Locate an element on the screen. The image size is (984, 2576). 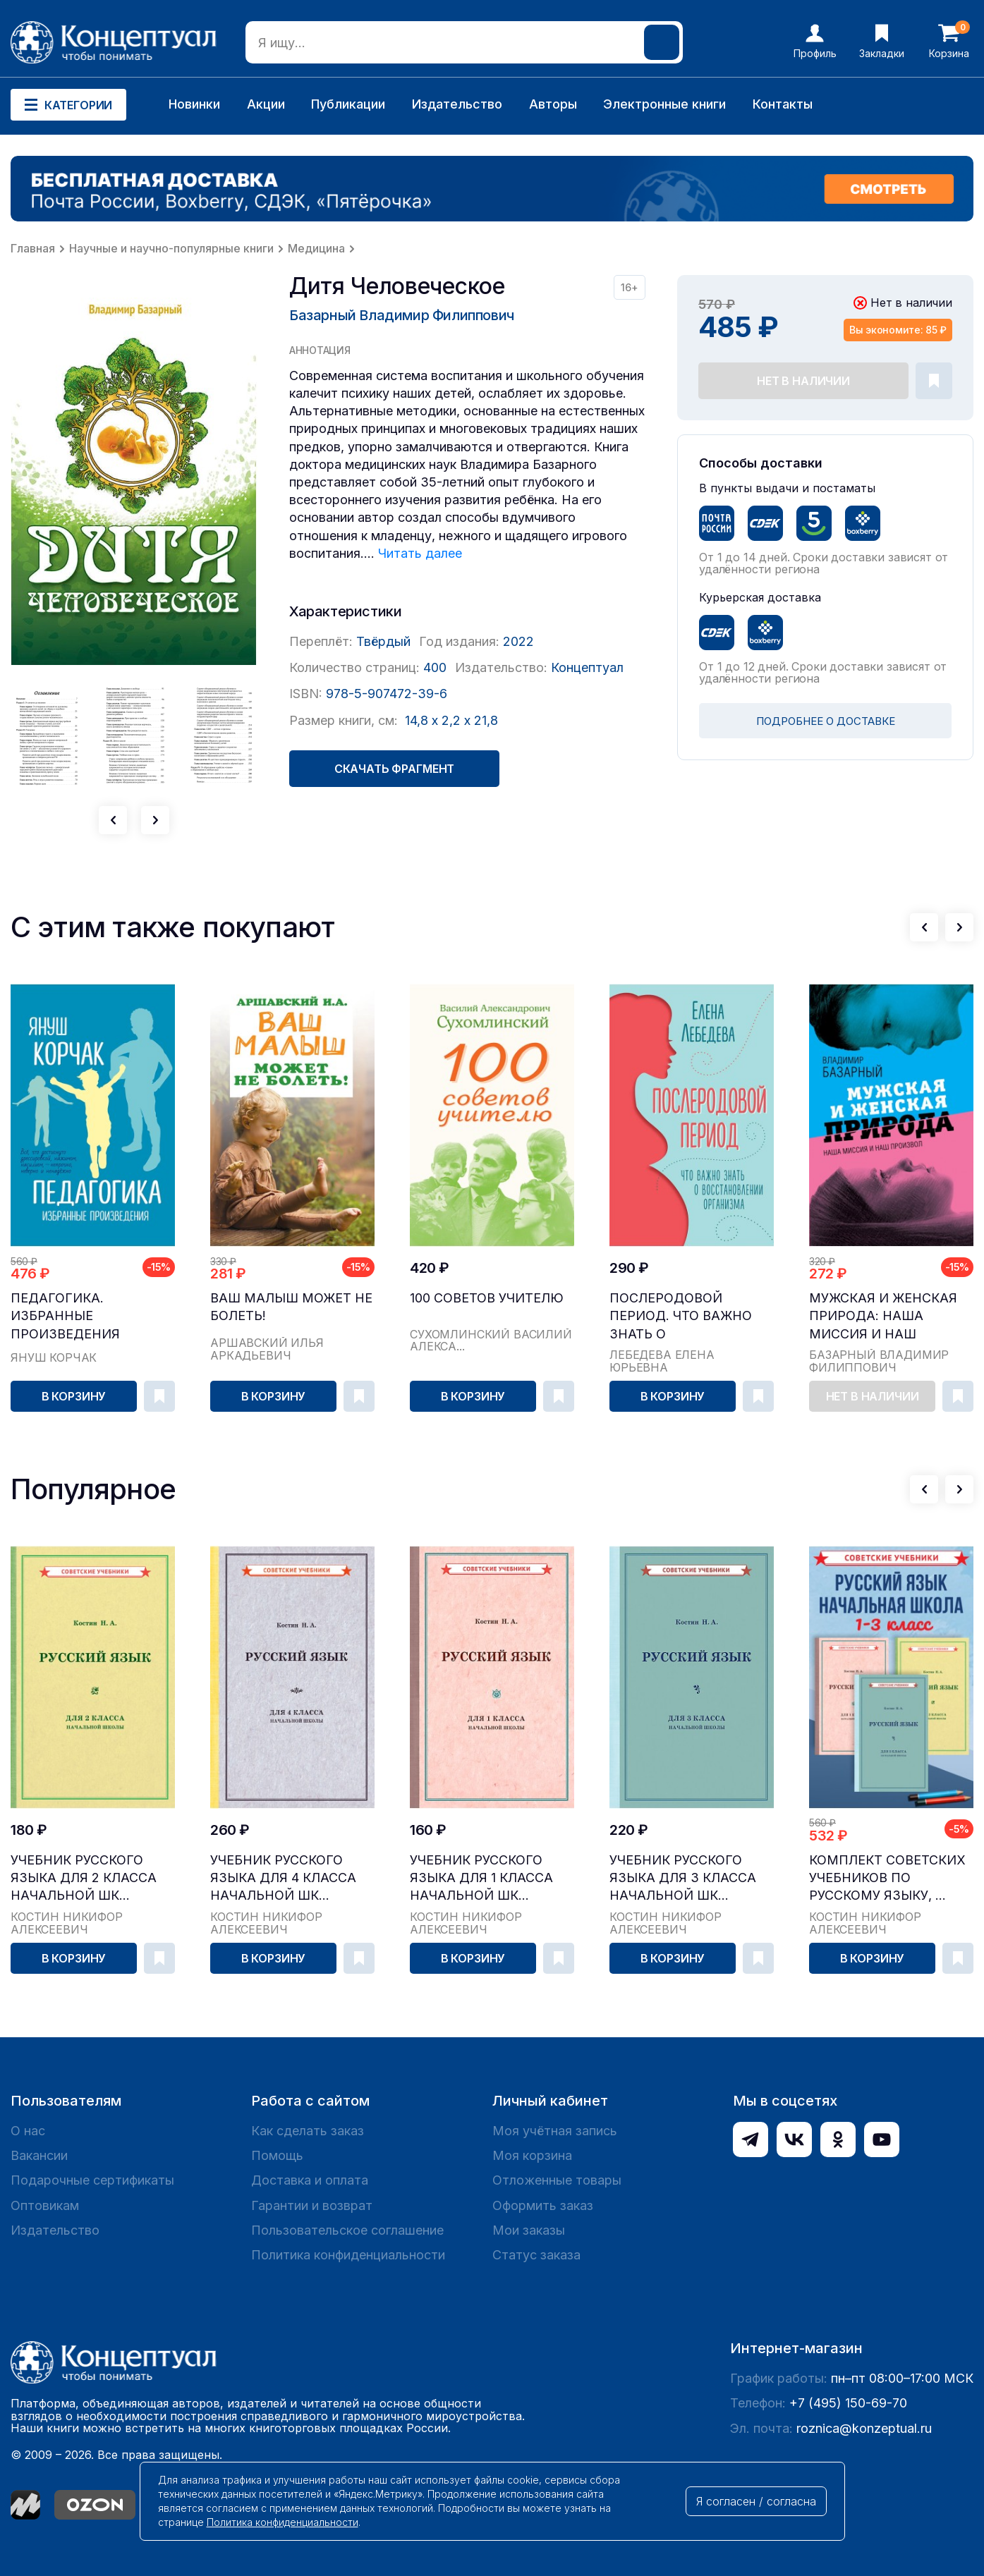
Оптовикам is located at coordinates (45, 2205).